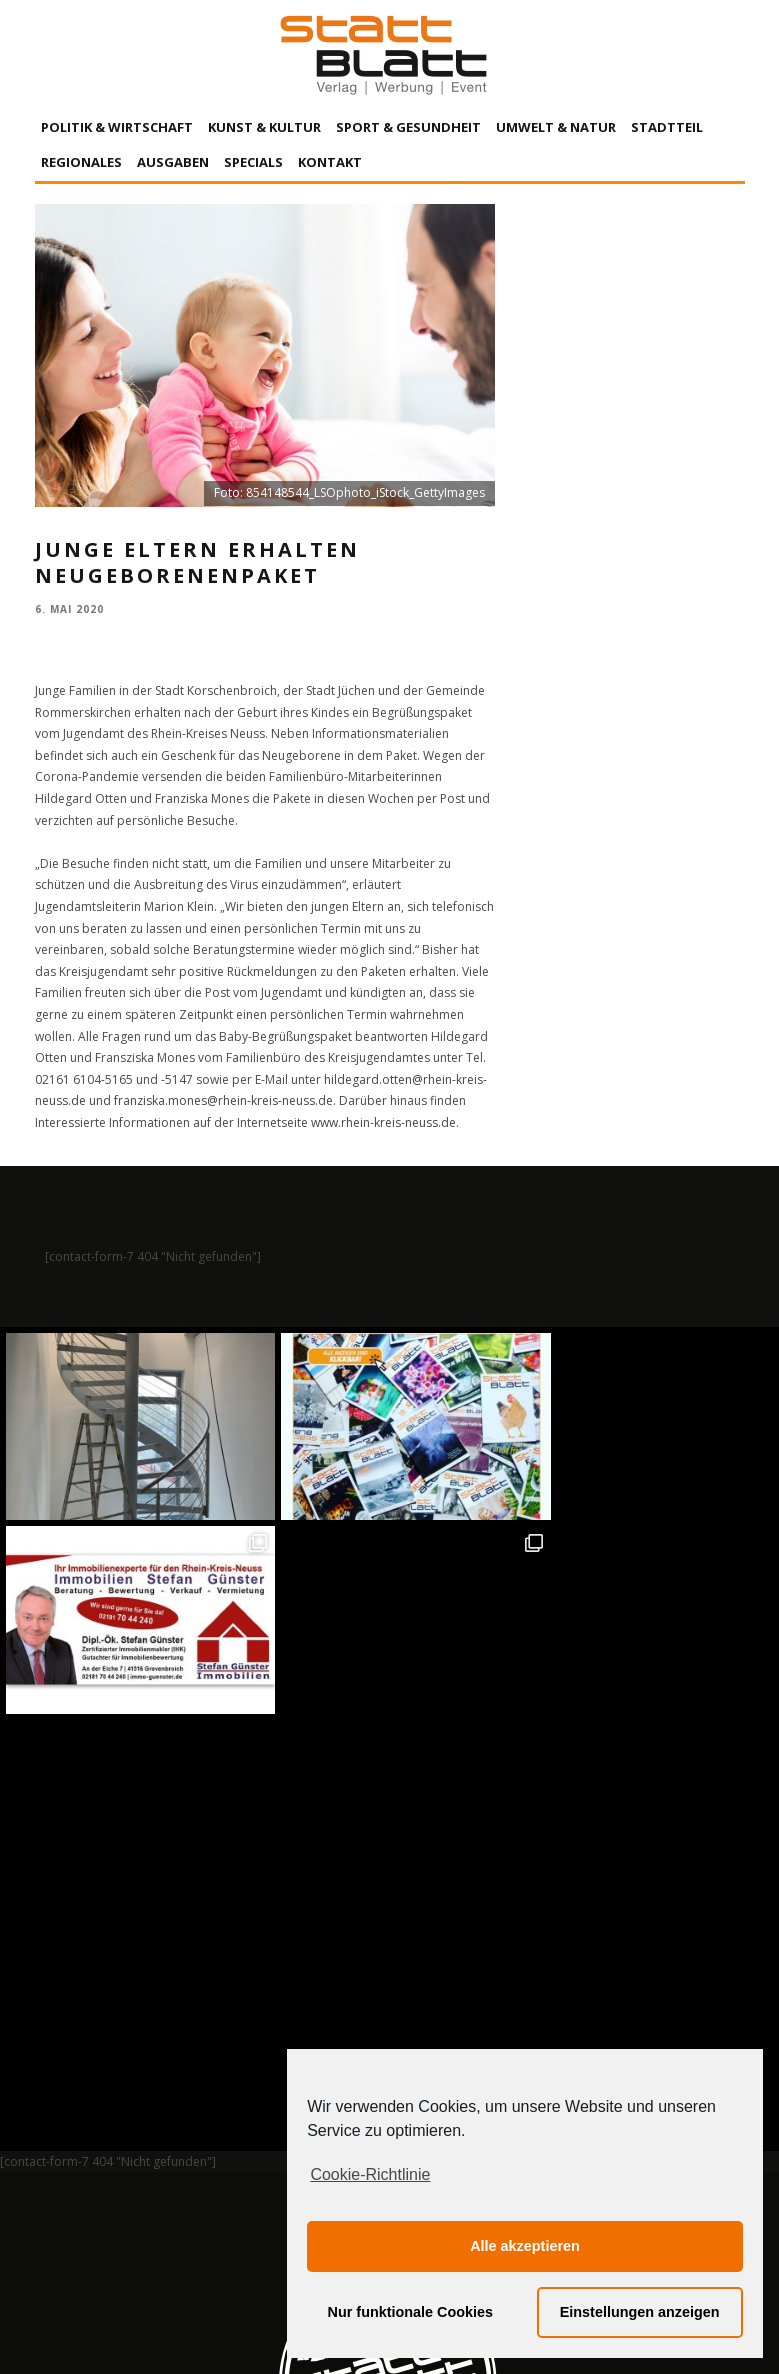 This screenshot has width=779, height=2374. I want to click on Alle akzeptieren [button], so click(525, 2246).